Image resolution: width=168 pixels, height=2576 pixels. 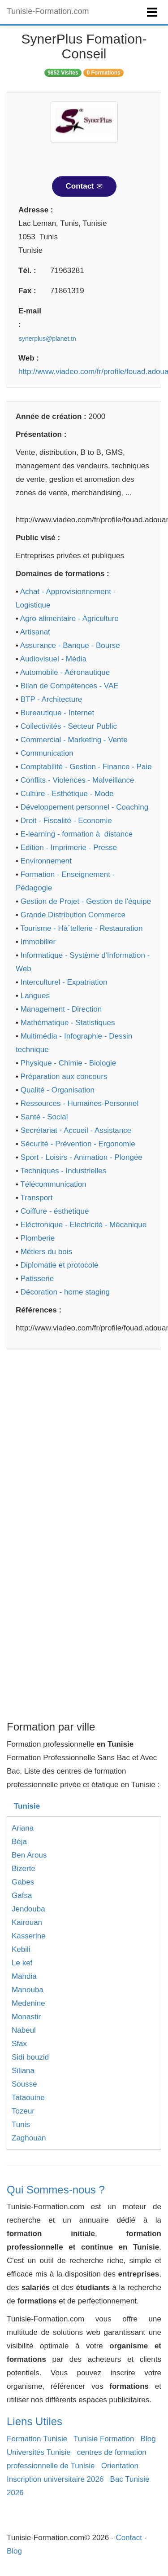 I want to click on Bizerte, so click(x=23, y=1868).